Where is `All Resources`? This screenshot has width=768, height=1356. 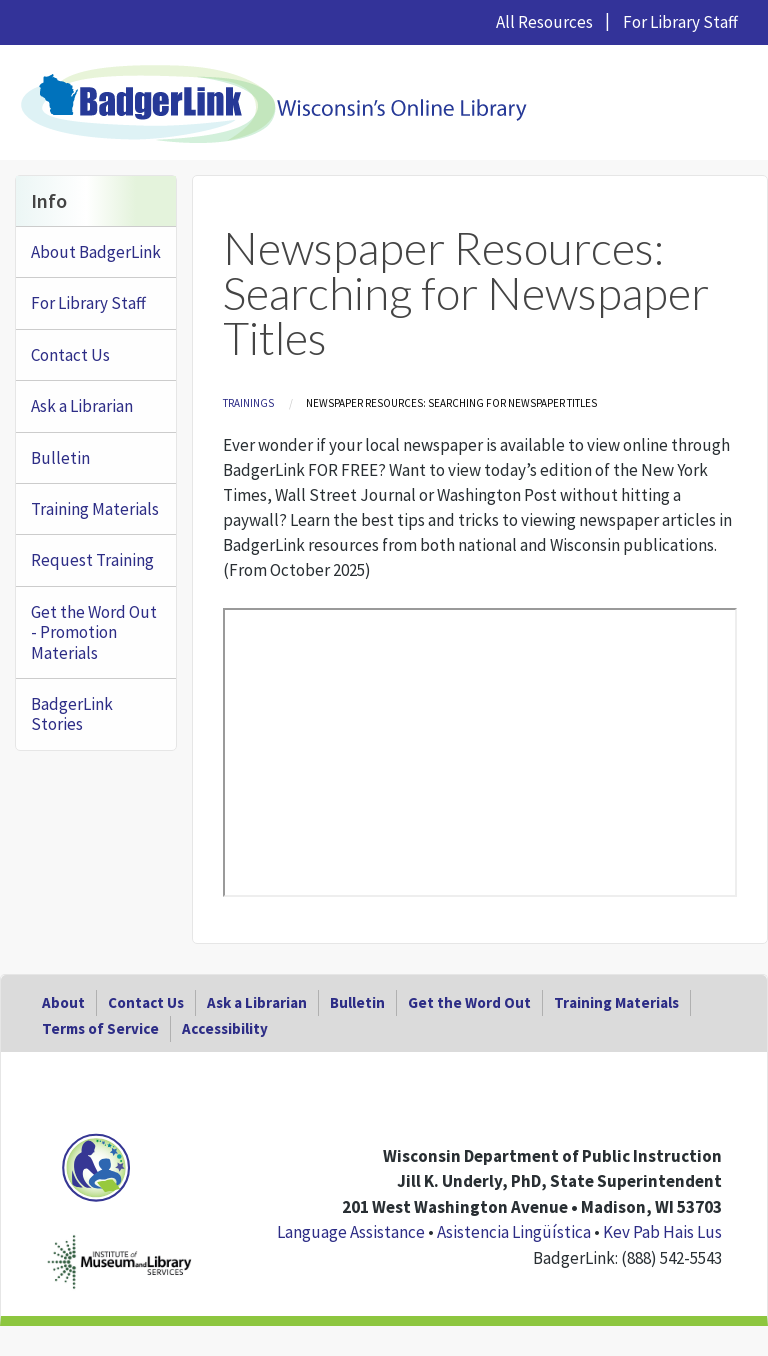 All Resources is located at coordinates (544, 22).